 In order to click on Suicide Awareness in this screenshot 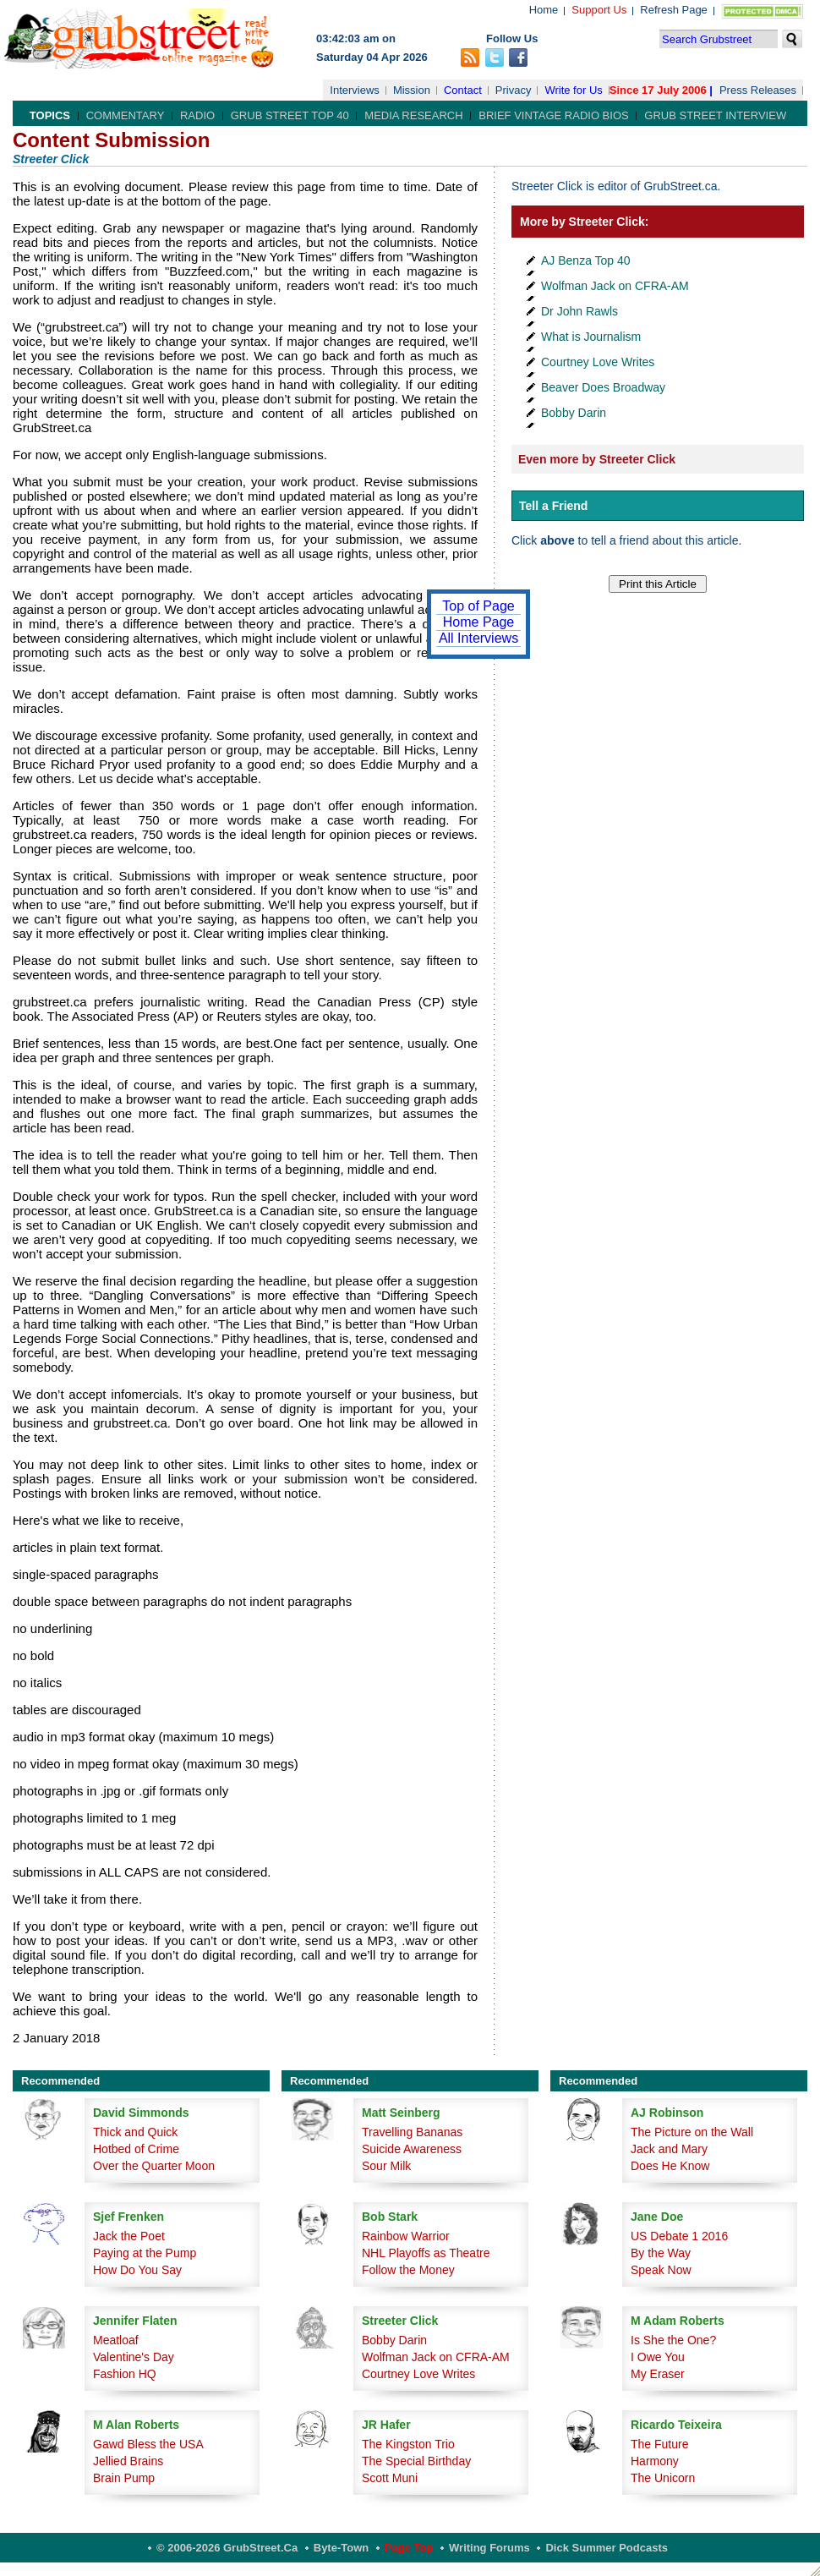, I will do `click(412, 2149)`.